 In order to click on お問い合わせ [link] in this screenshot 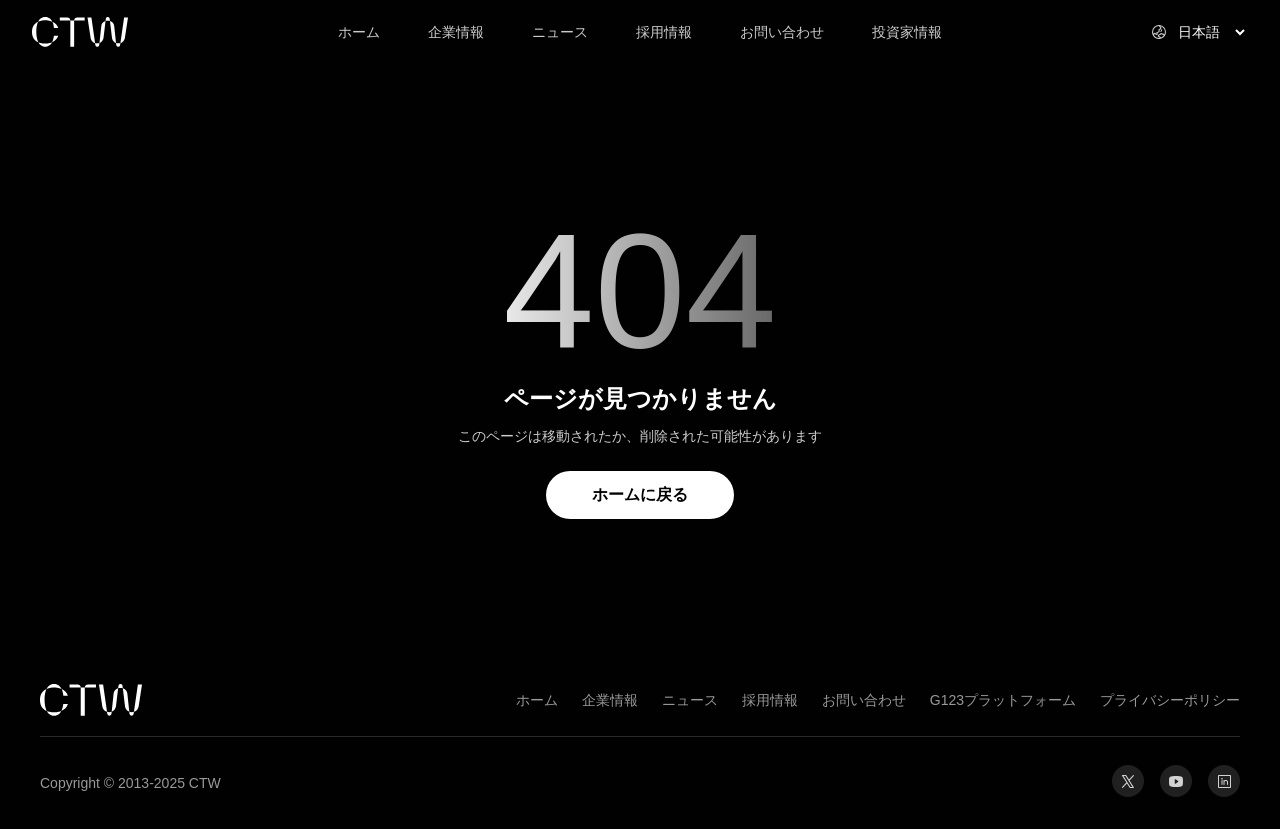, I will do `click(782, 32)`.